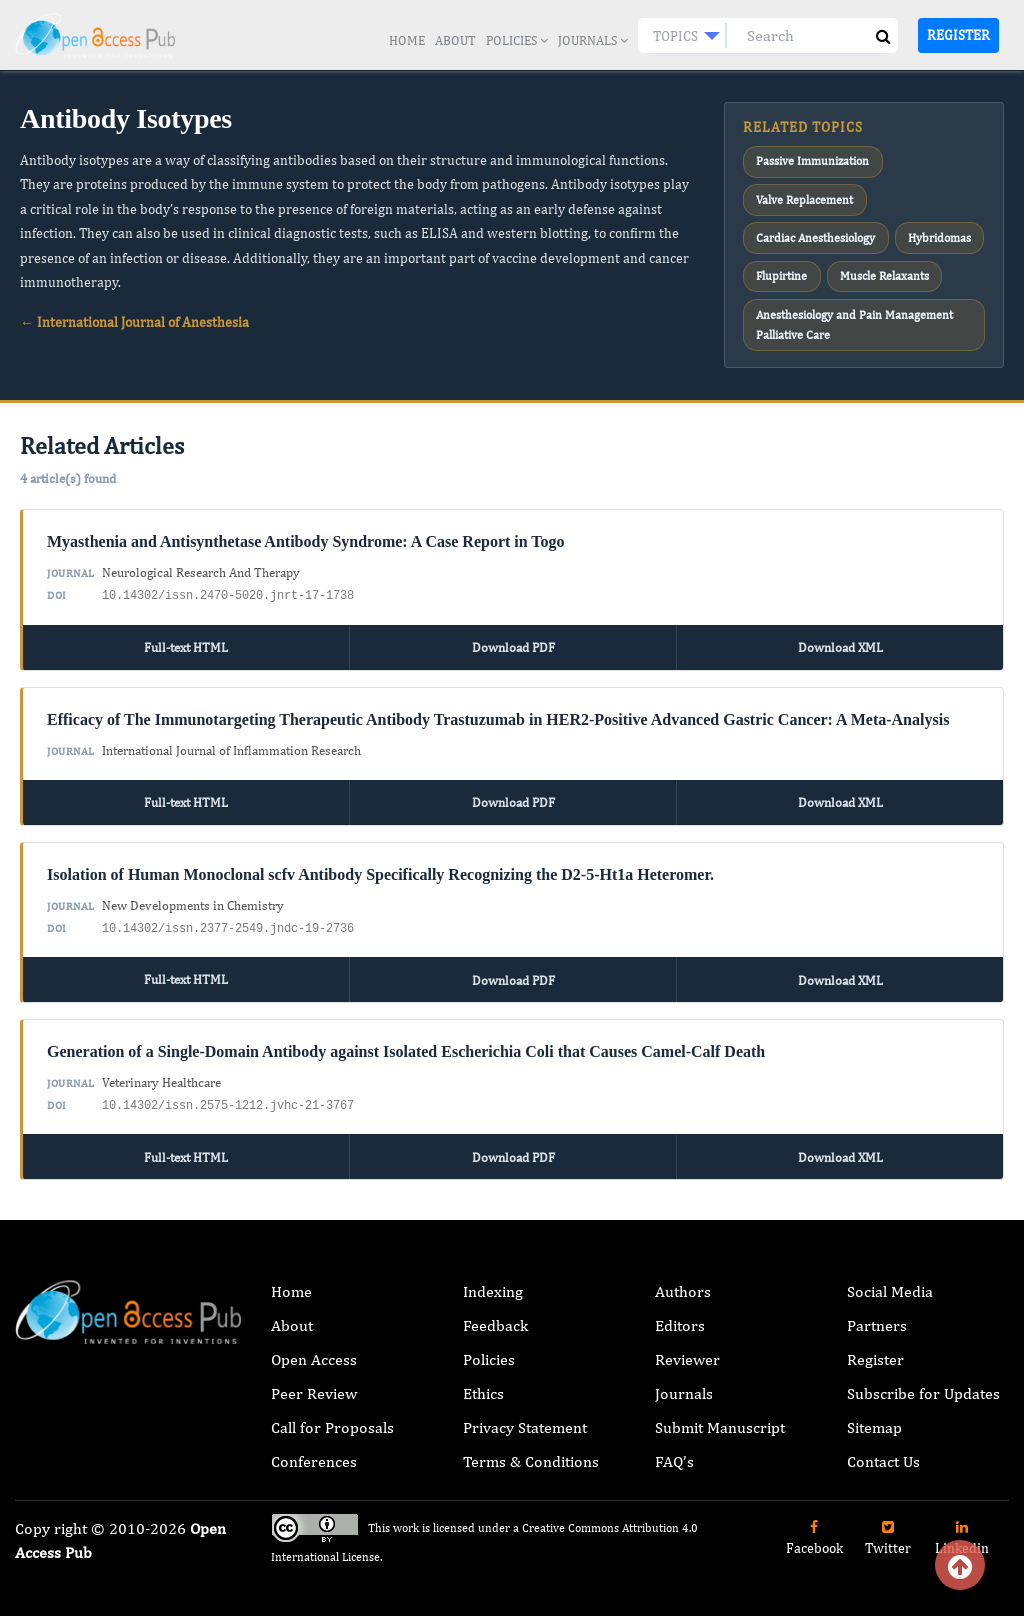 This screenshot has width=1024, height=1616. I want to click on Full-text HTML, so click(186, 637).